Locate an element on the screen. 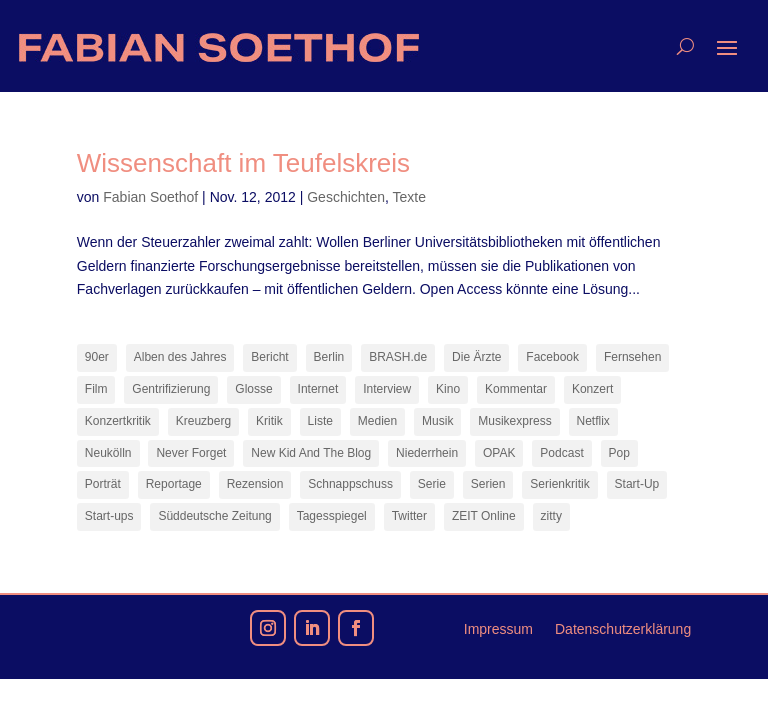  Niederrhein [Niederrhein (10 Einträge)] is located at coordinates (427, 453).